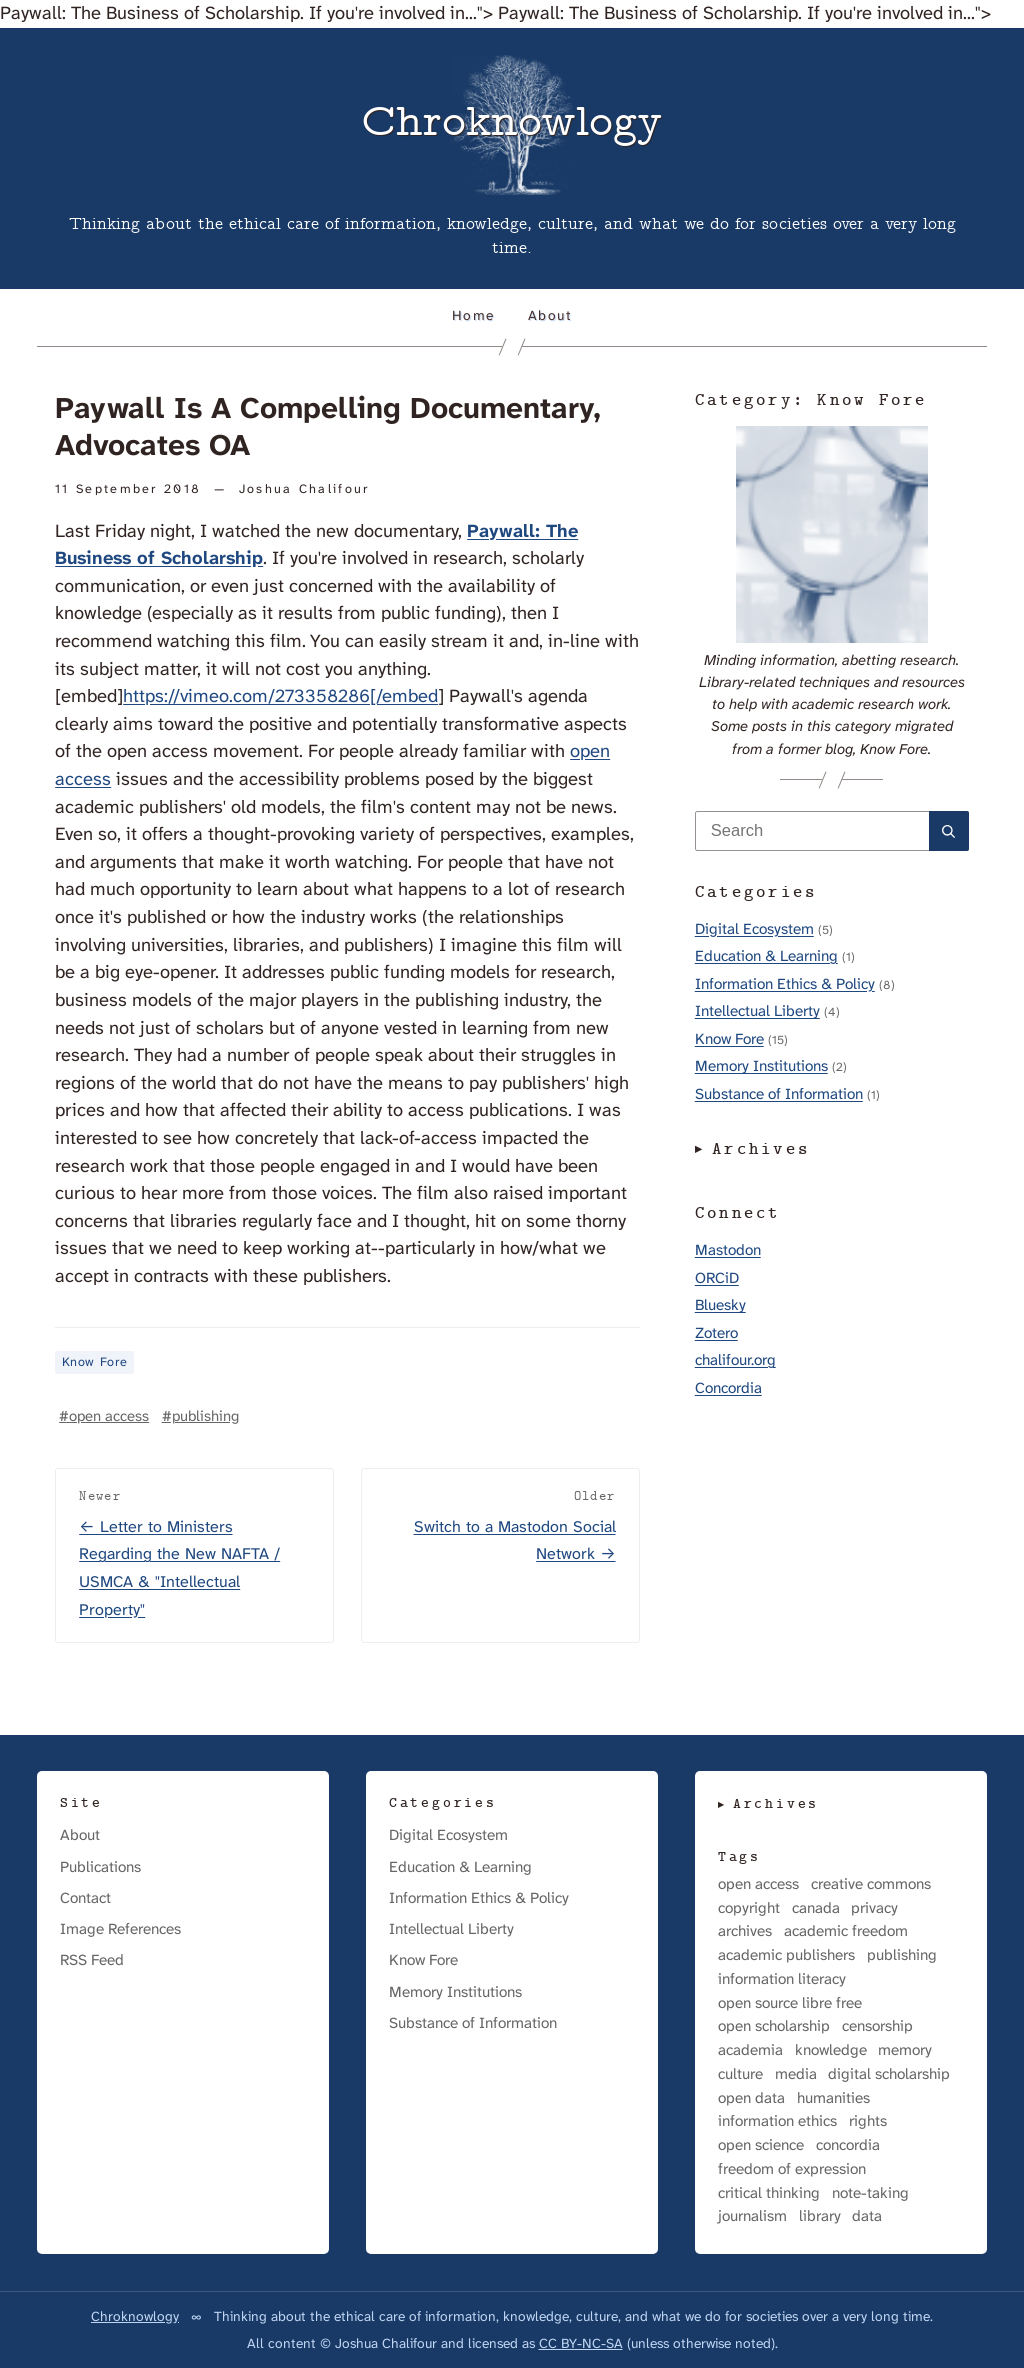 The height and width of the screenshot is (2368, 1024). Describe the element at coordinates (877, 2026) in the screenshot. I see `censorship` at that location.